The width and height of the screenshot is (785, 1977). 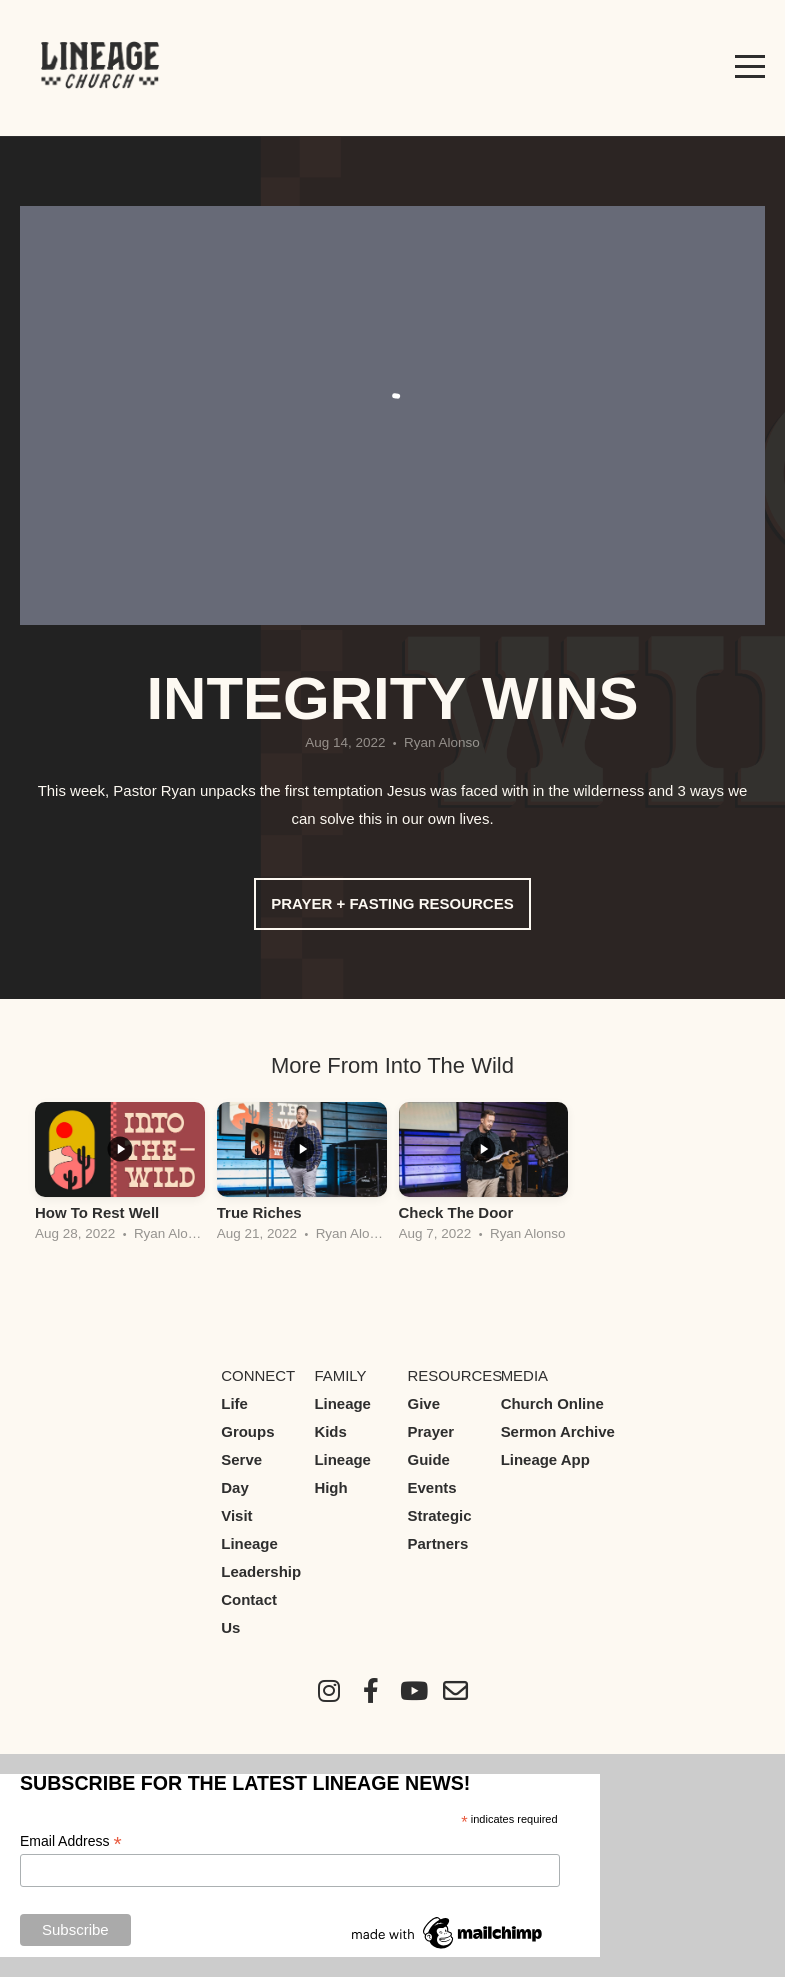 I want to click on Give, so click(x=424, y=1403).